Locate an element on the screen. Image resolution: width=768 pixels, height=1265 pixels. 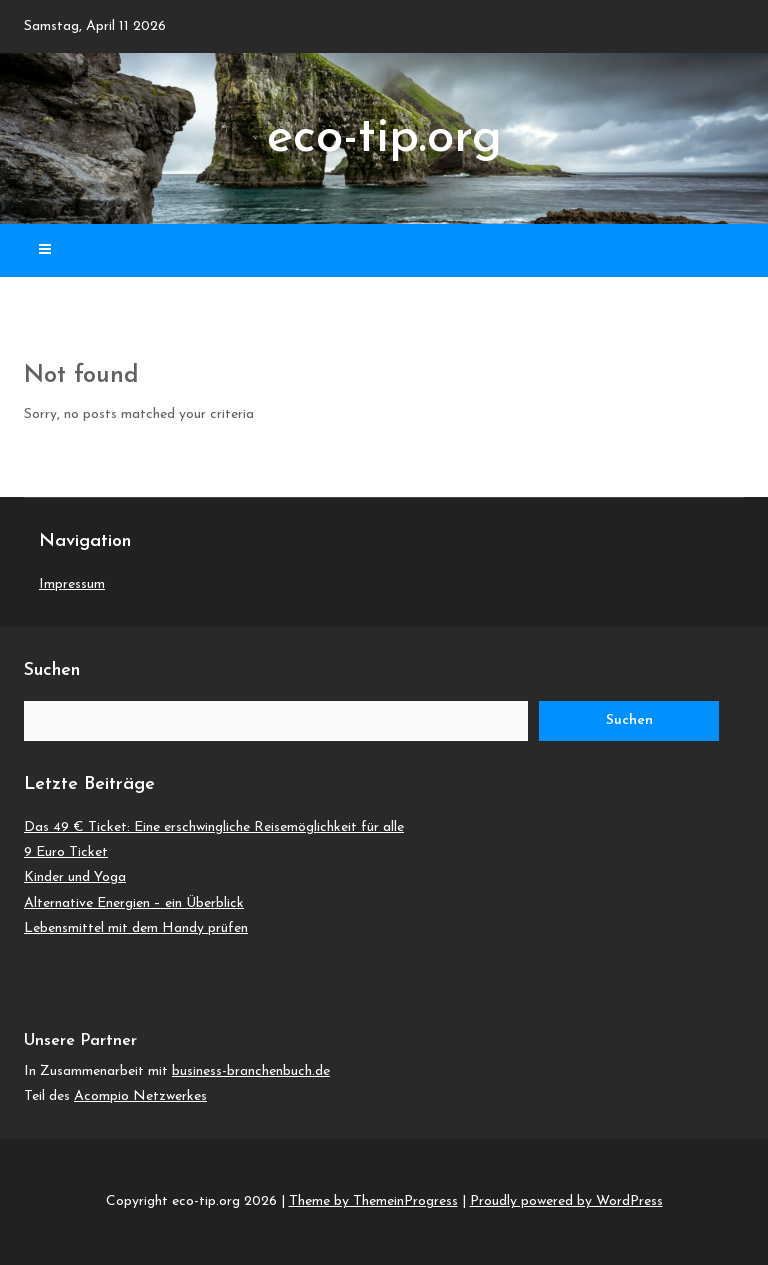
Impressum is located at coordinates (72, 584).